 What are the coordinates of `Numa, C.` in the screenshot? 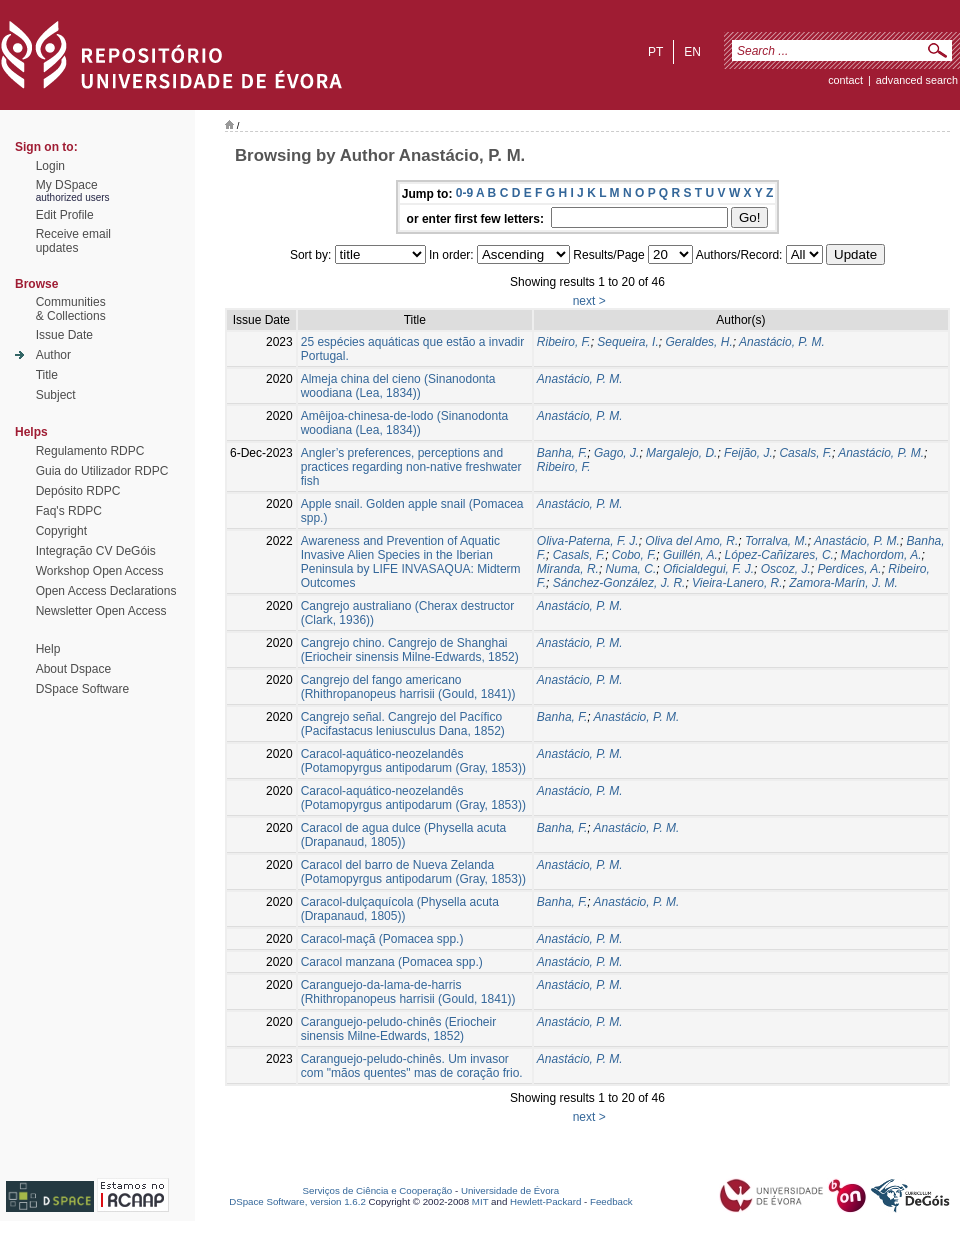 It's located at (631, 569).